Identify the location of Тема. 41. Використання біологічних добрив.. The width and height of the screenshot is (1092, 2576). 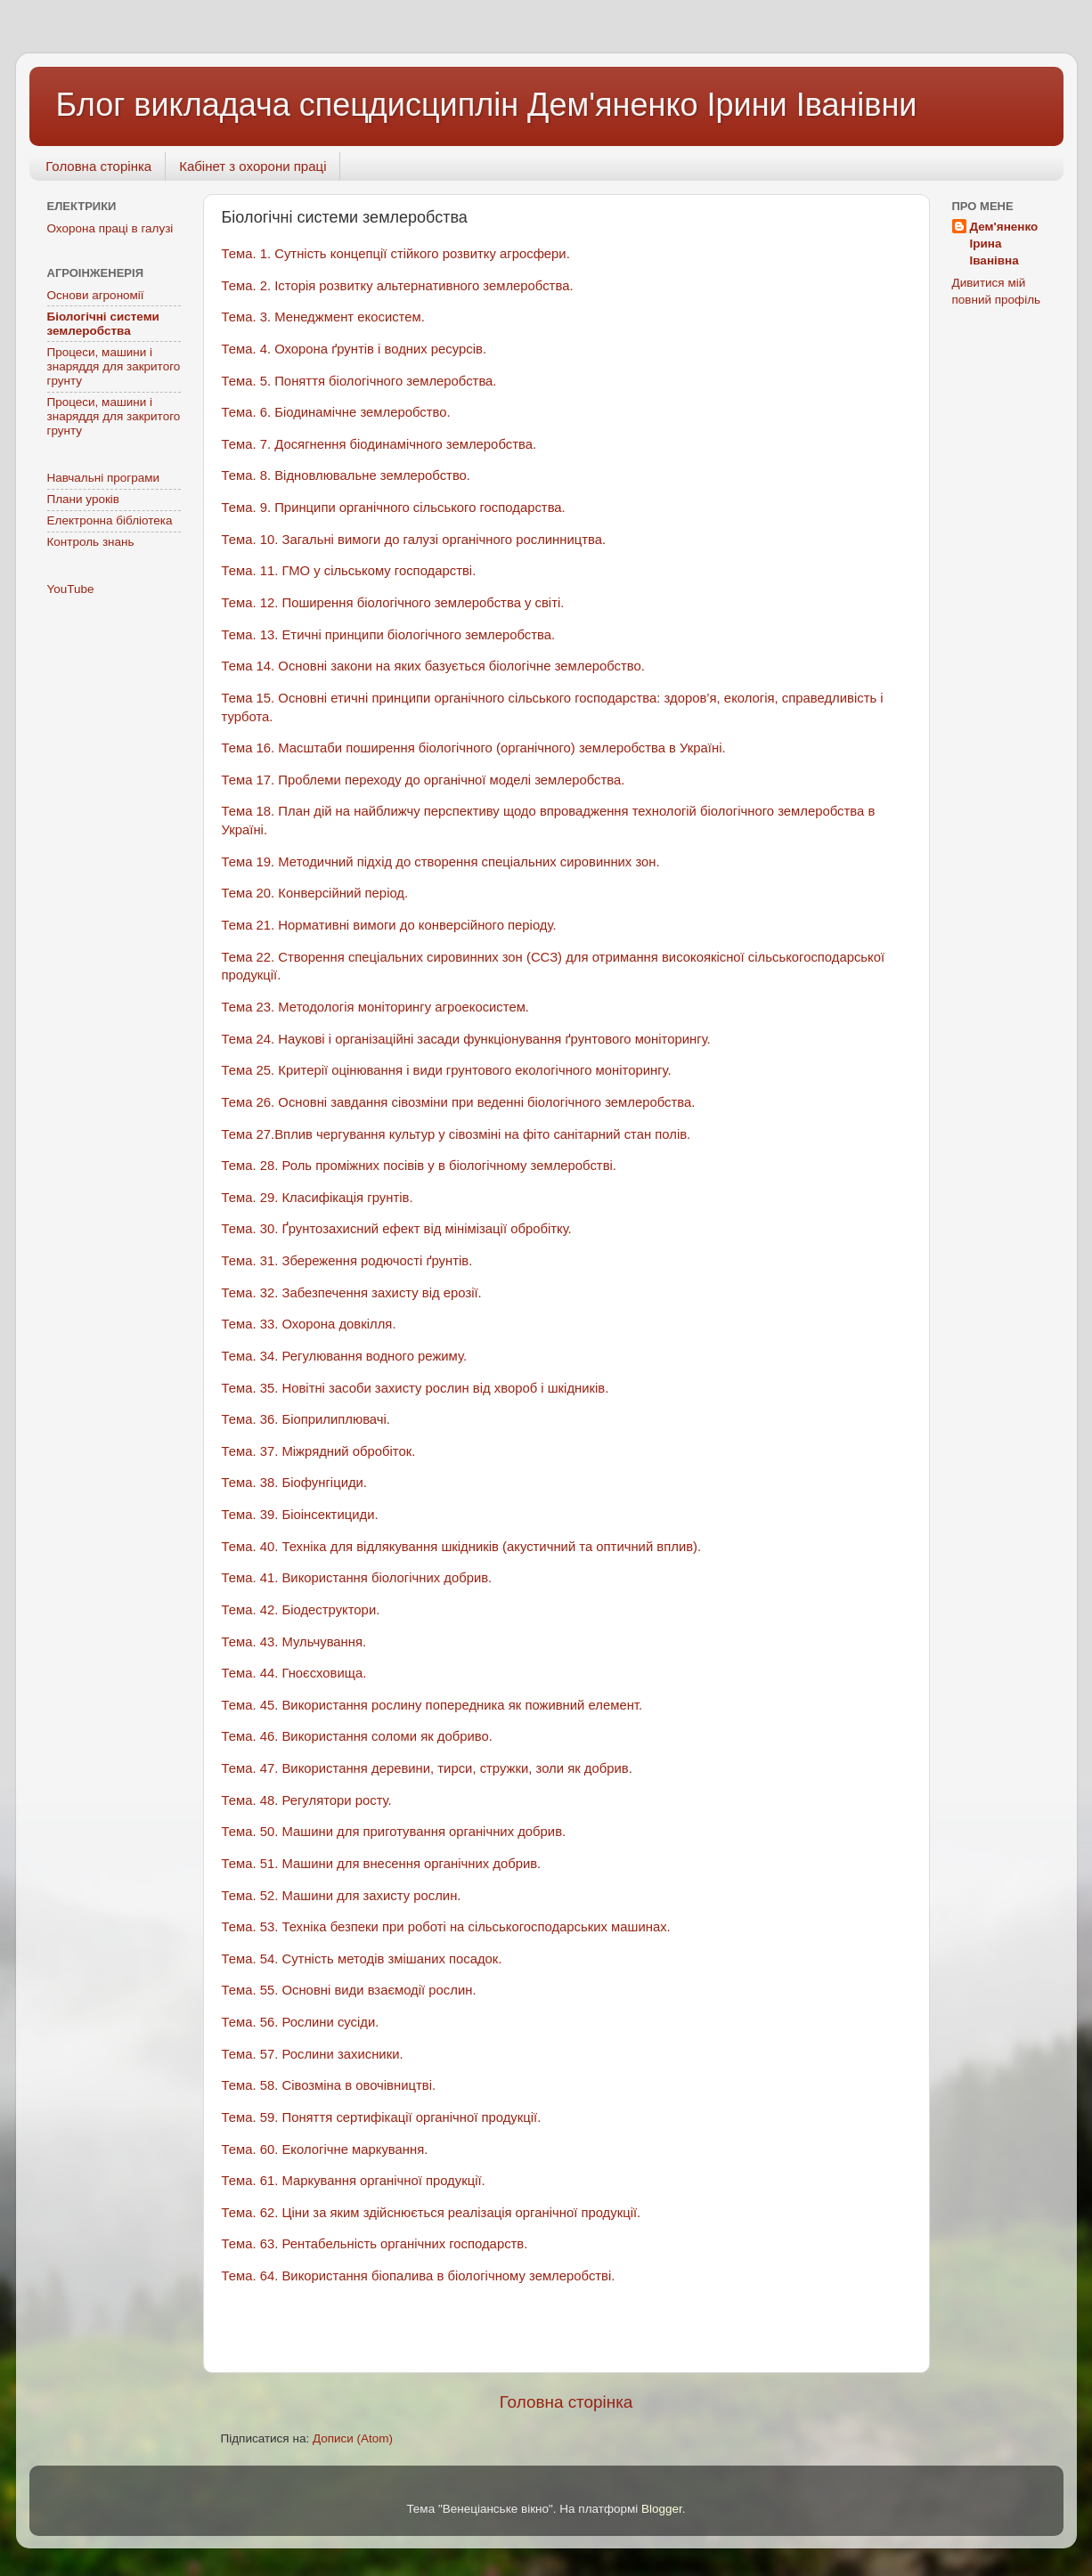
(357, 1578).